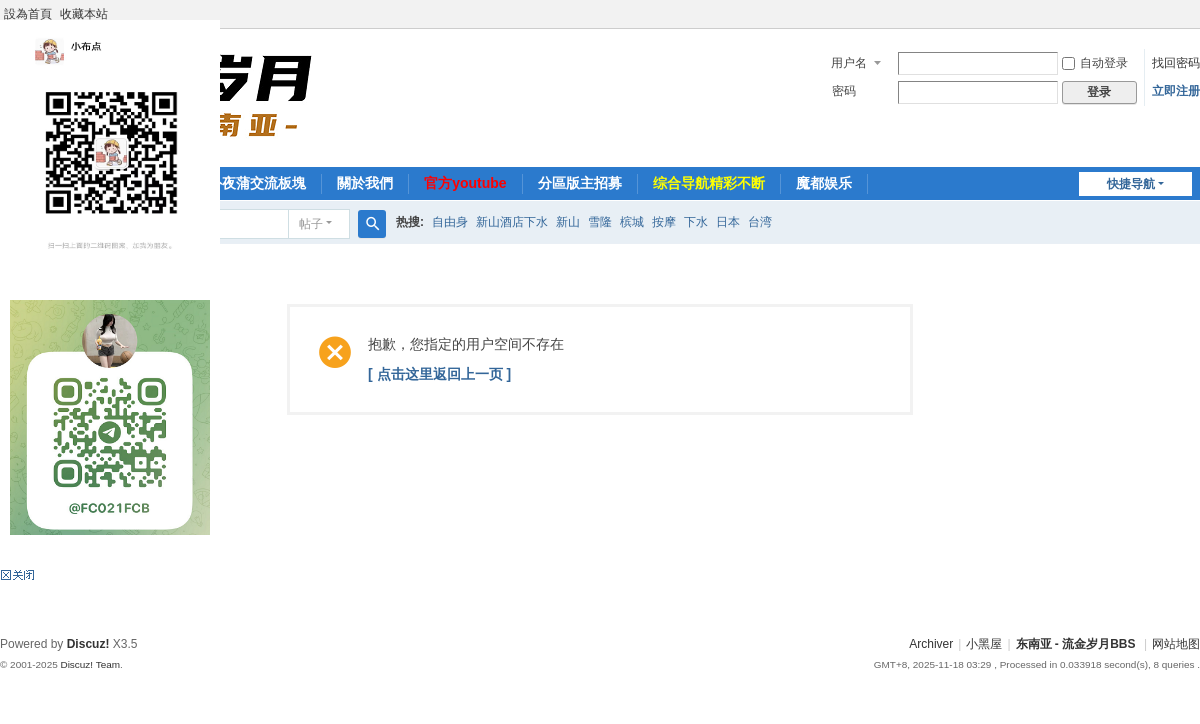  Describe the element at coordinates (931, 644) in the screenshot. I see `Archiver` at that location.